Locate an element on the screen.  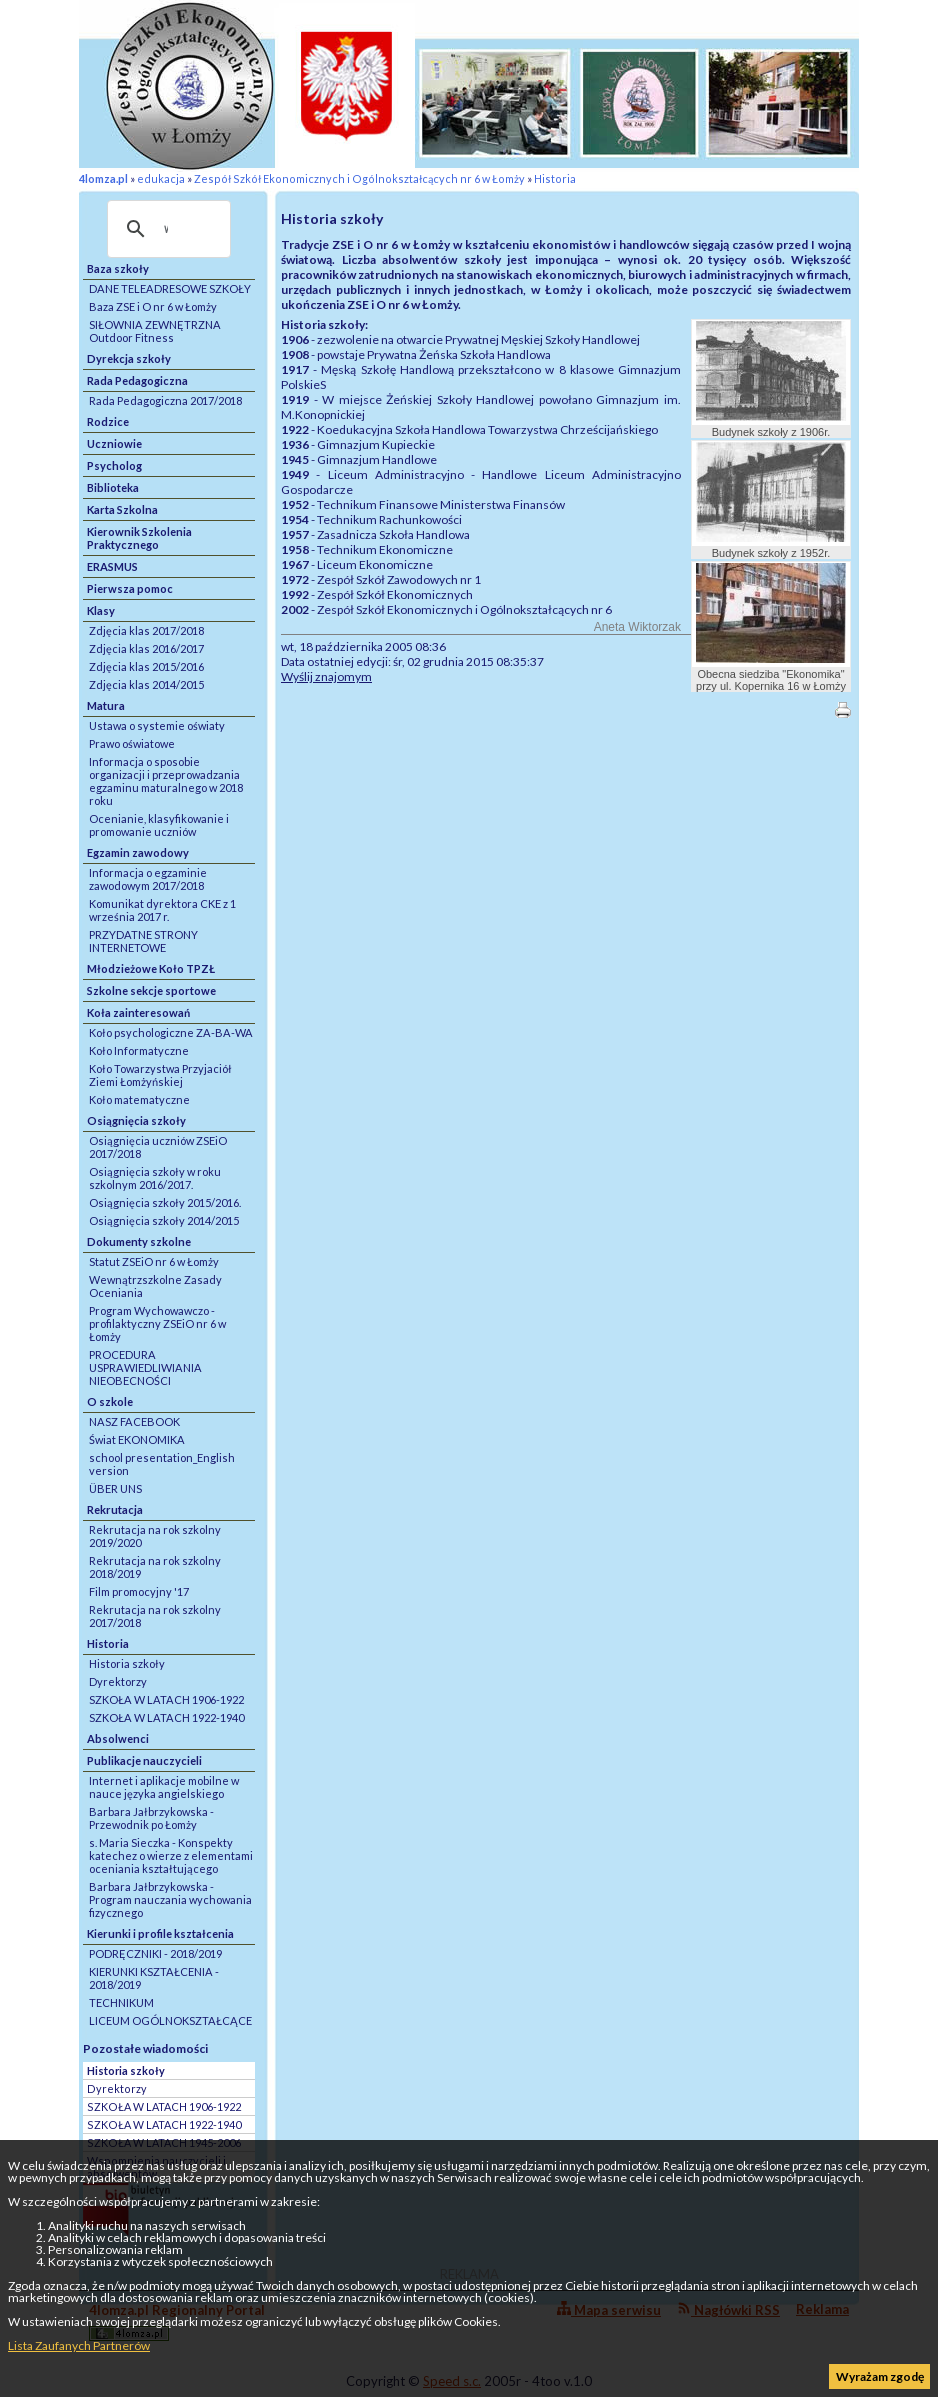
Wewnątrzszkolne Zasady Oceniania is located at coordinates (155, 1286).